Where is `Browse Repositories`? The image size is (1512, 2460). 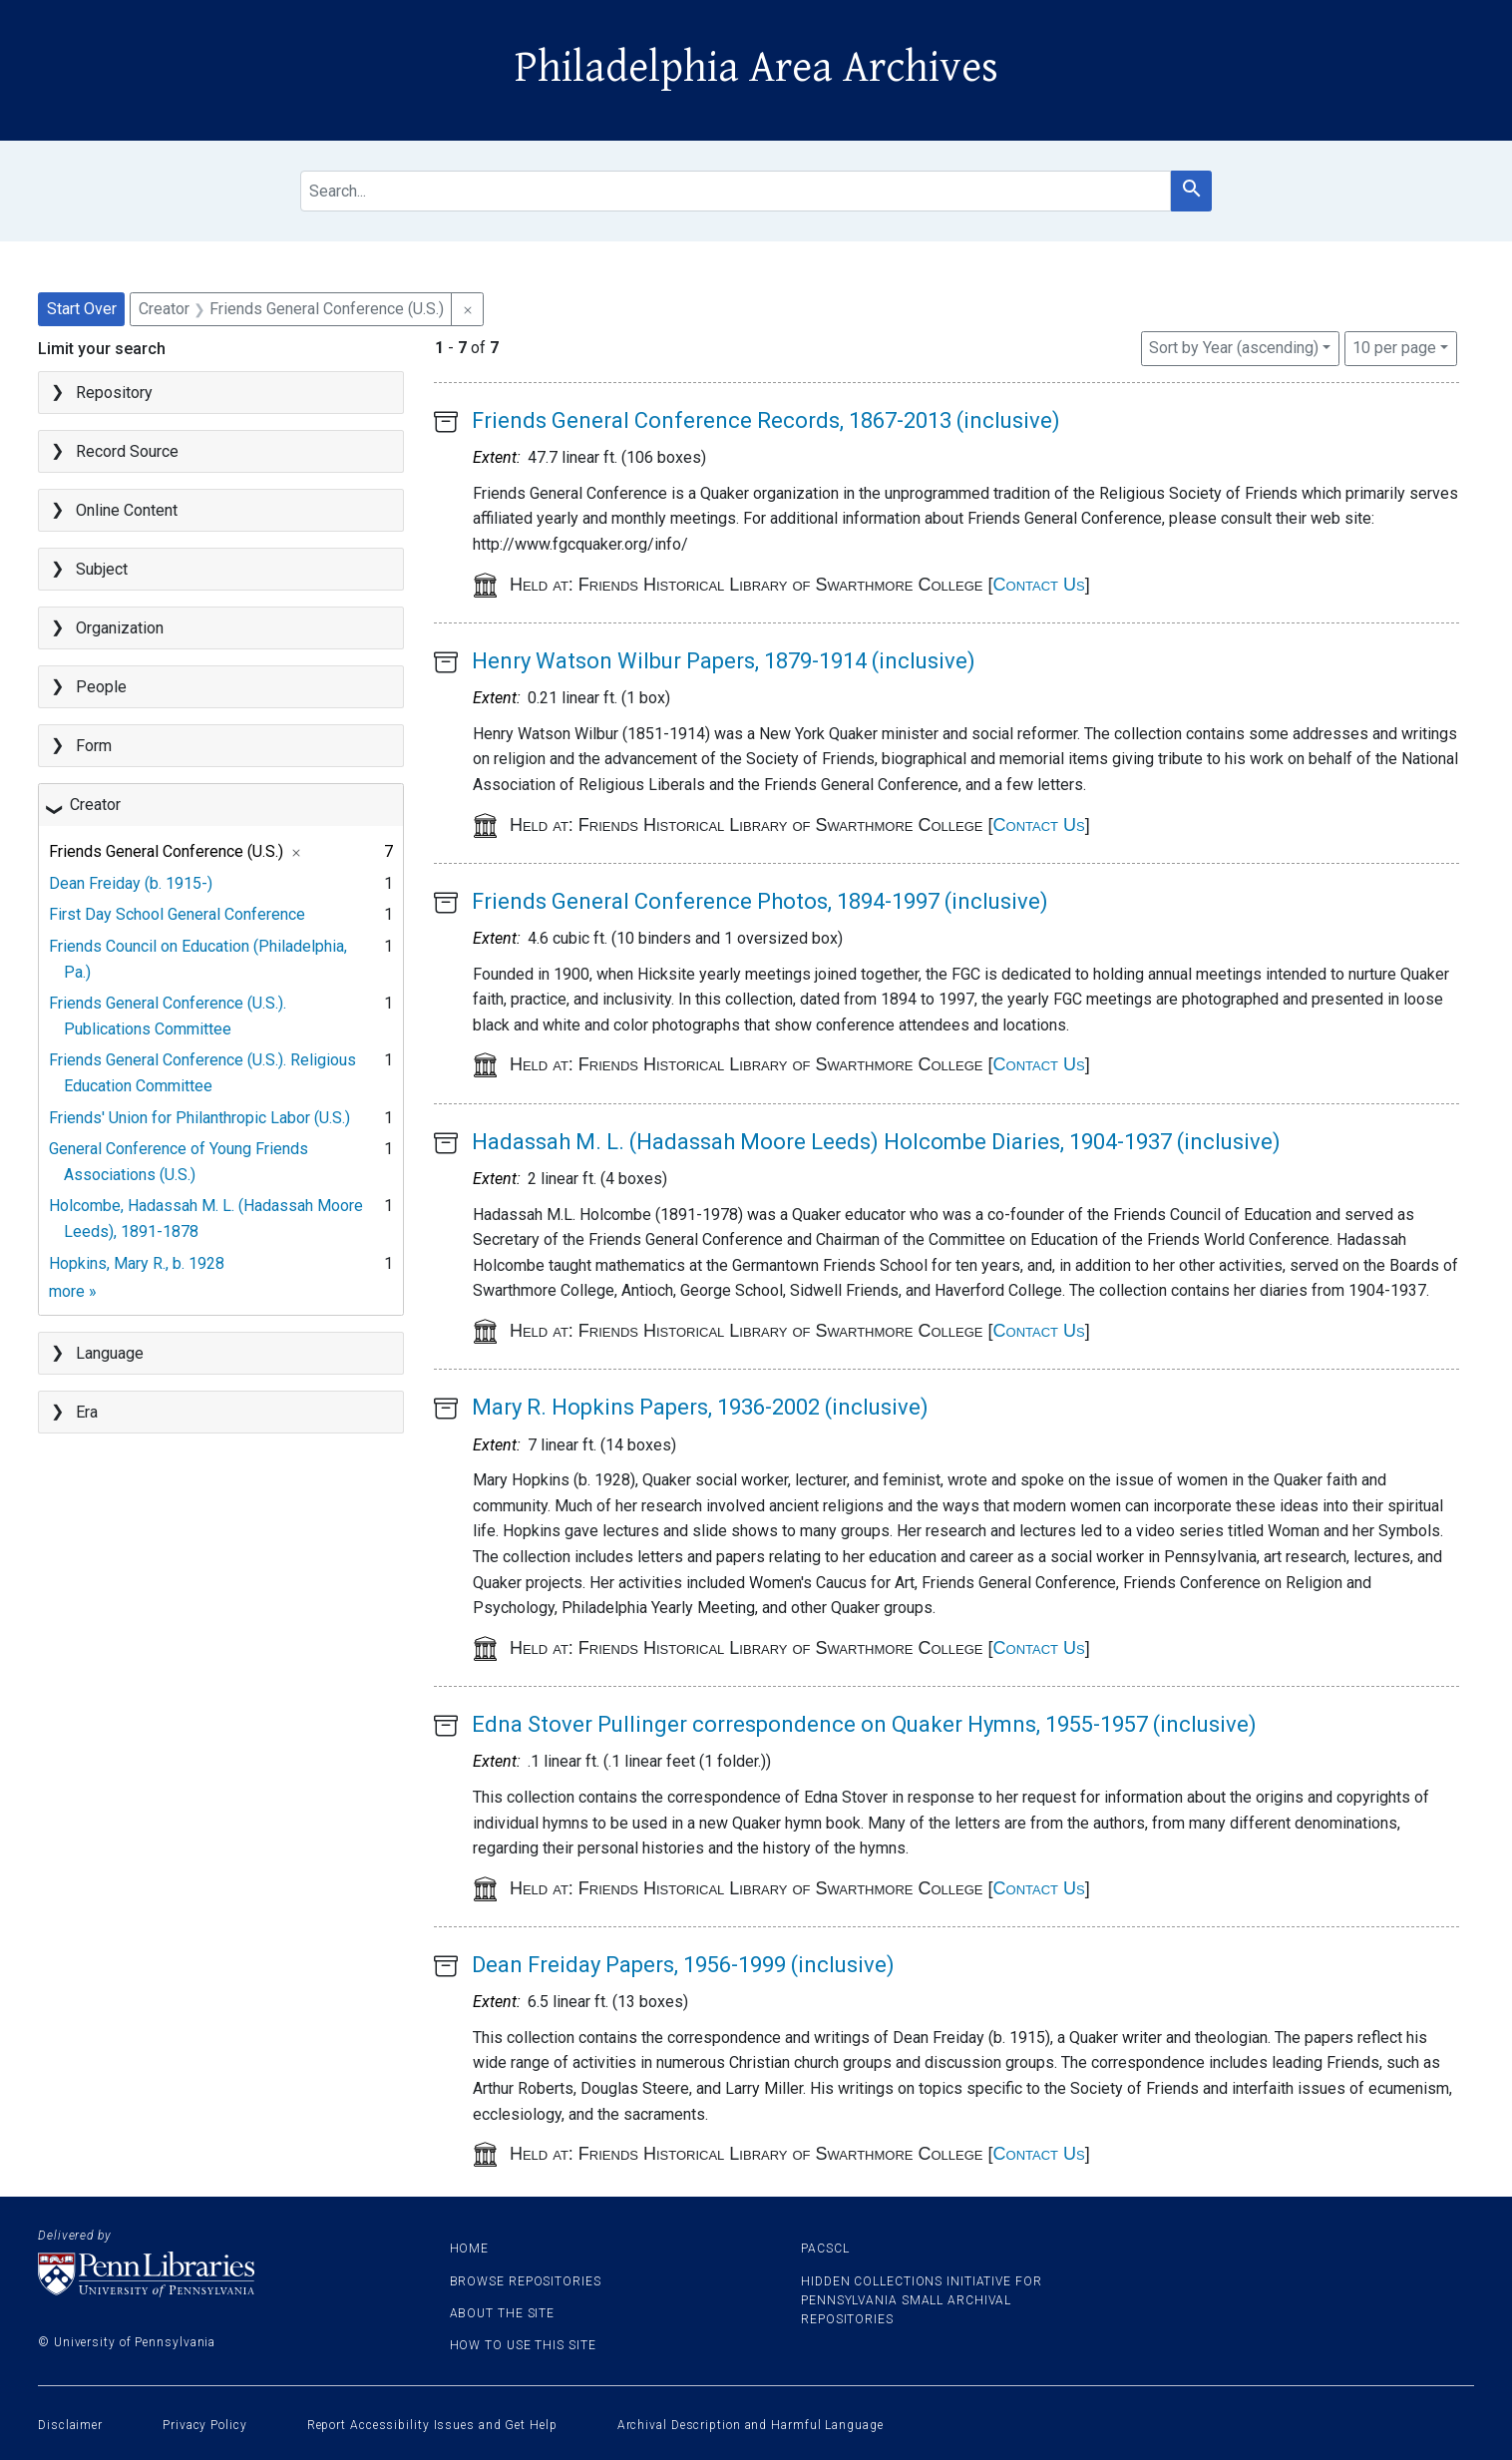
Browse Repositories is located at coordinates (525, 2281).